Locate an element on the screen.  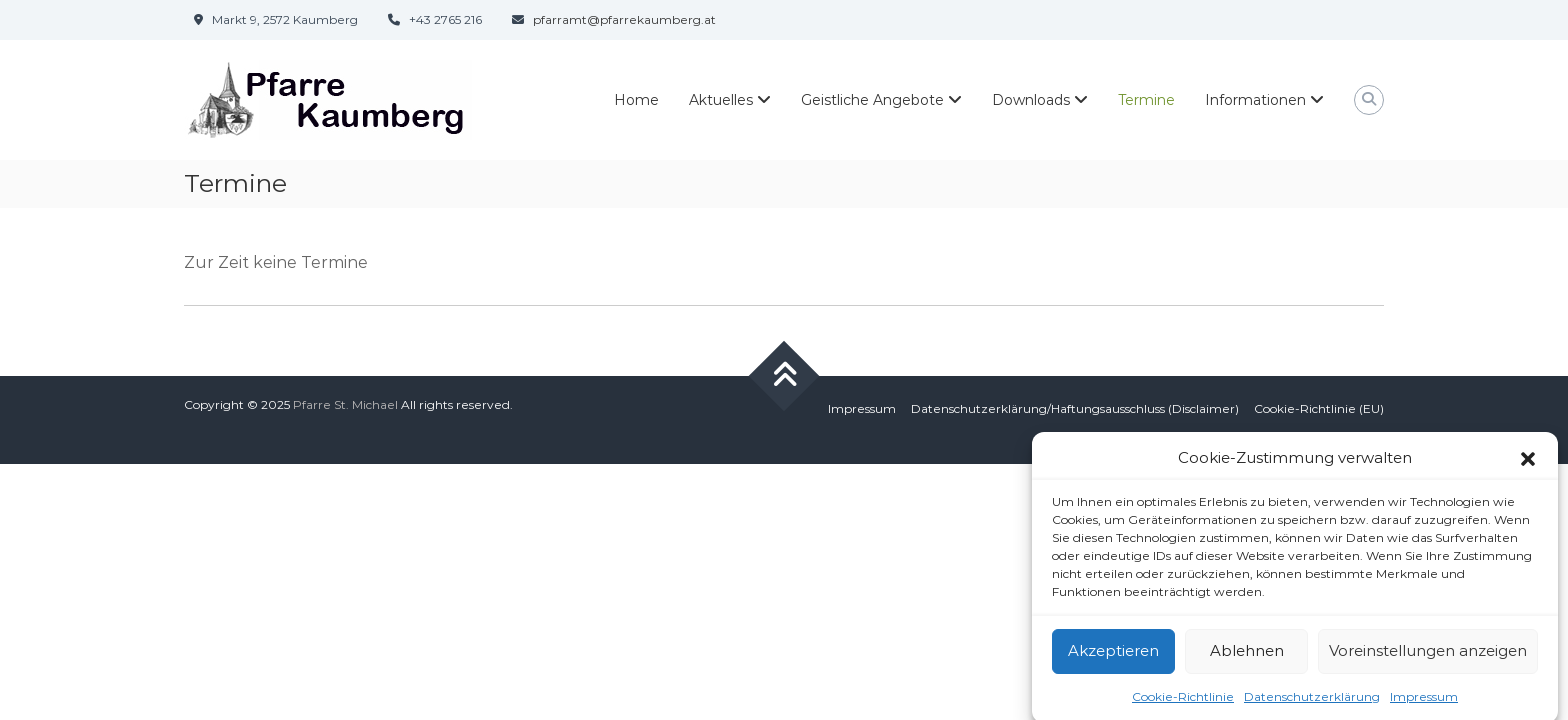
Termine is located at coordinates (1146, 100).